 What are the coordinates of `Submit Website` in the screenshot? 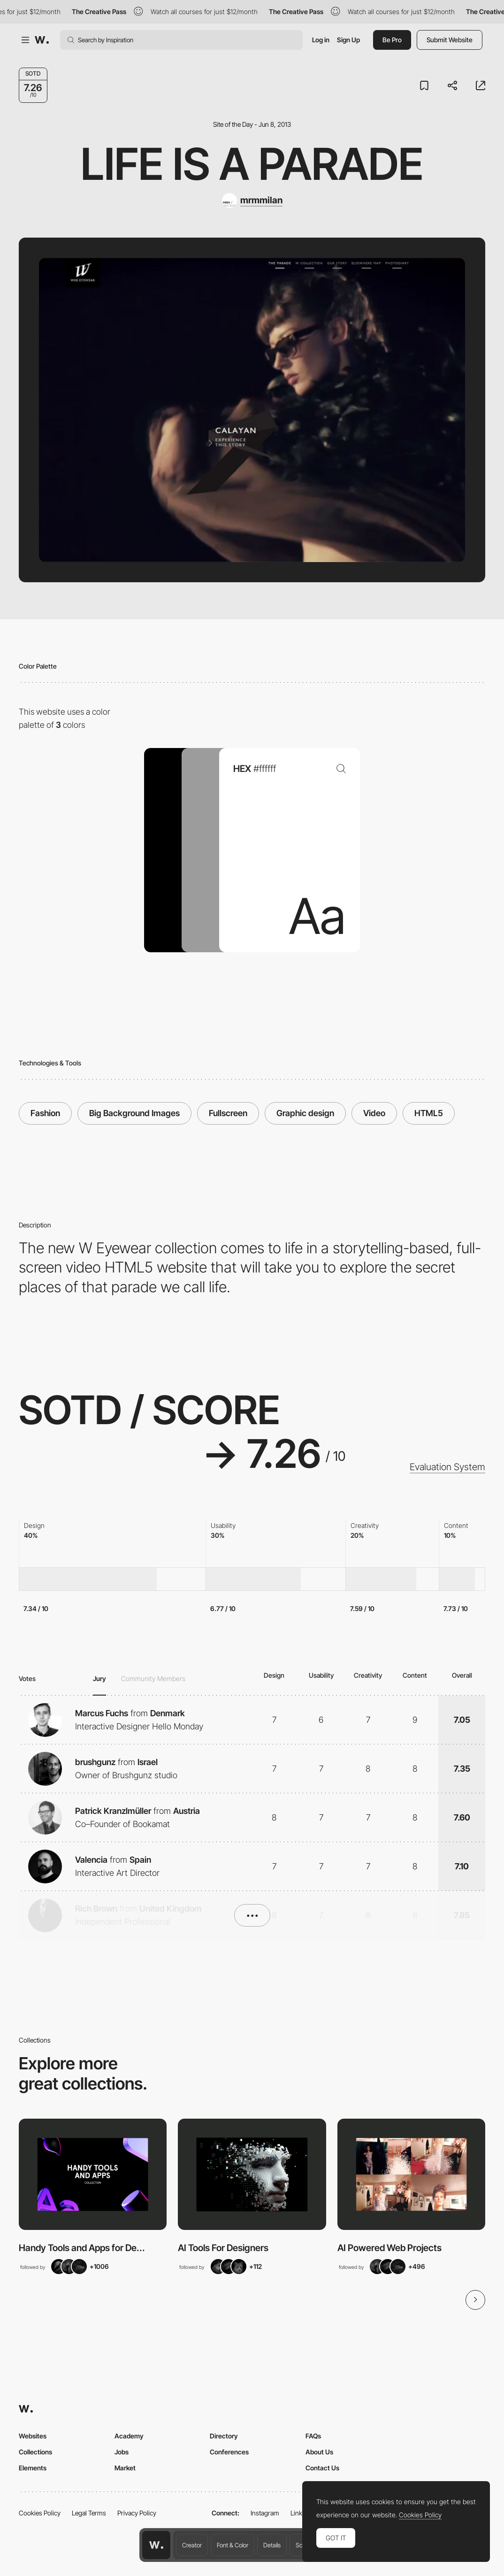 It's located at (450, 40).